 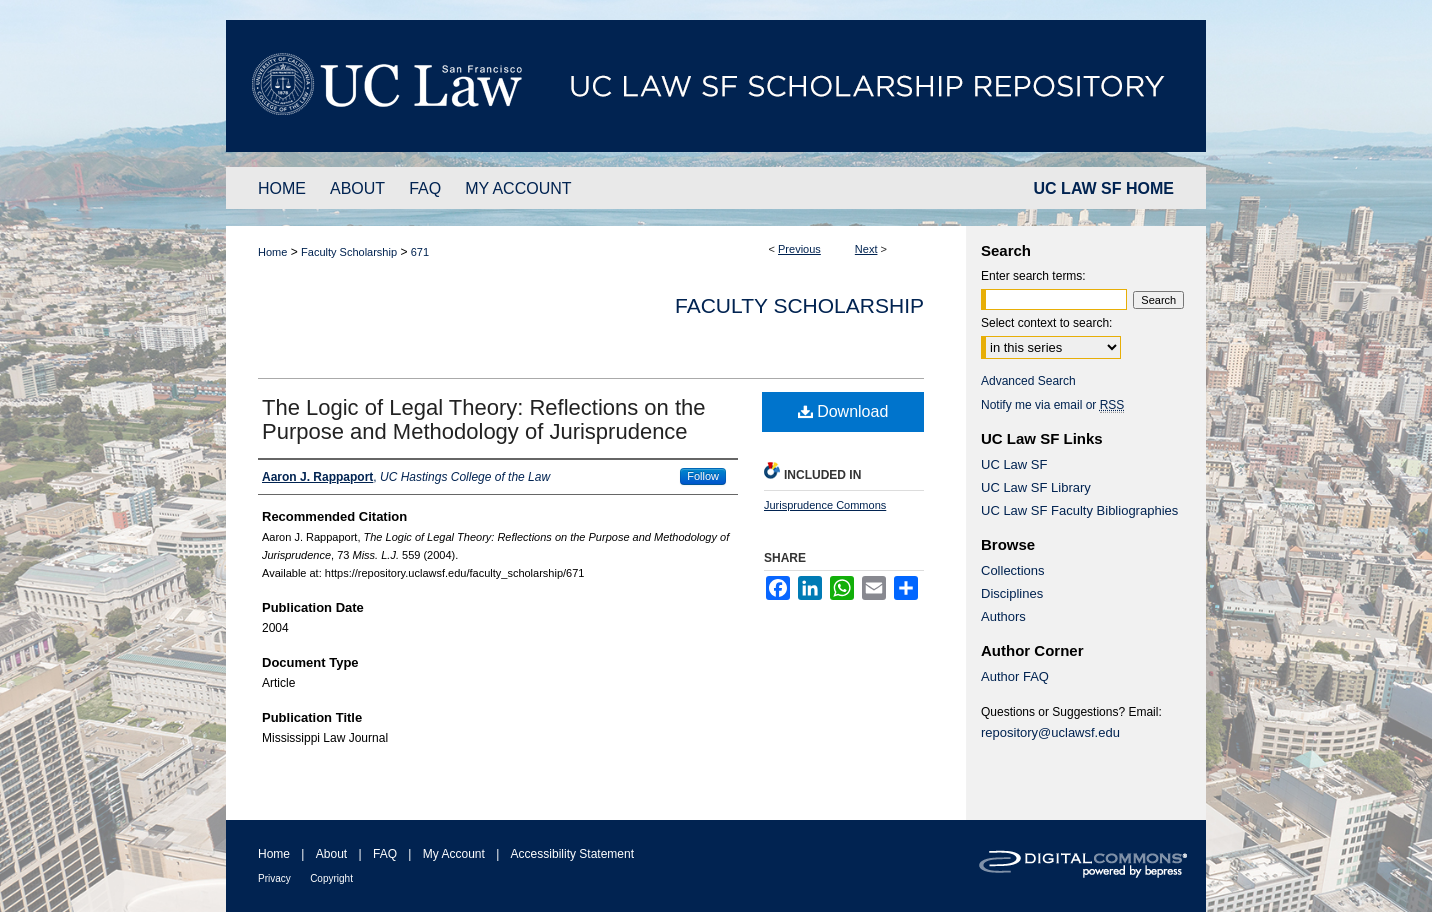 What do you see at coordinates (1033, 276) in the screenshot?
I see `Enter search terms:` at bounding box center [1033, 276].